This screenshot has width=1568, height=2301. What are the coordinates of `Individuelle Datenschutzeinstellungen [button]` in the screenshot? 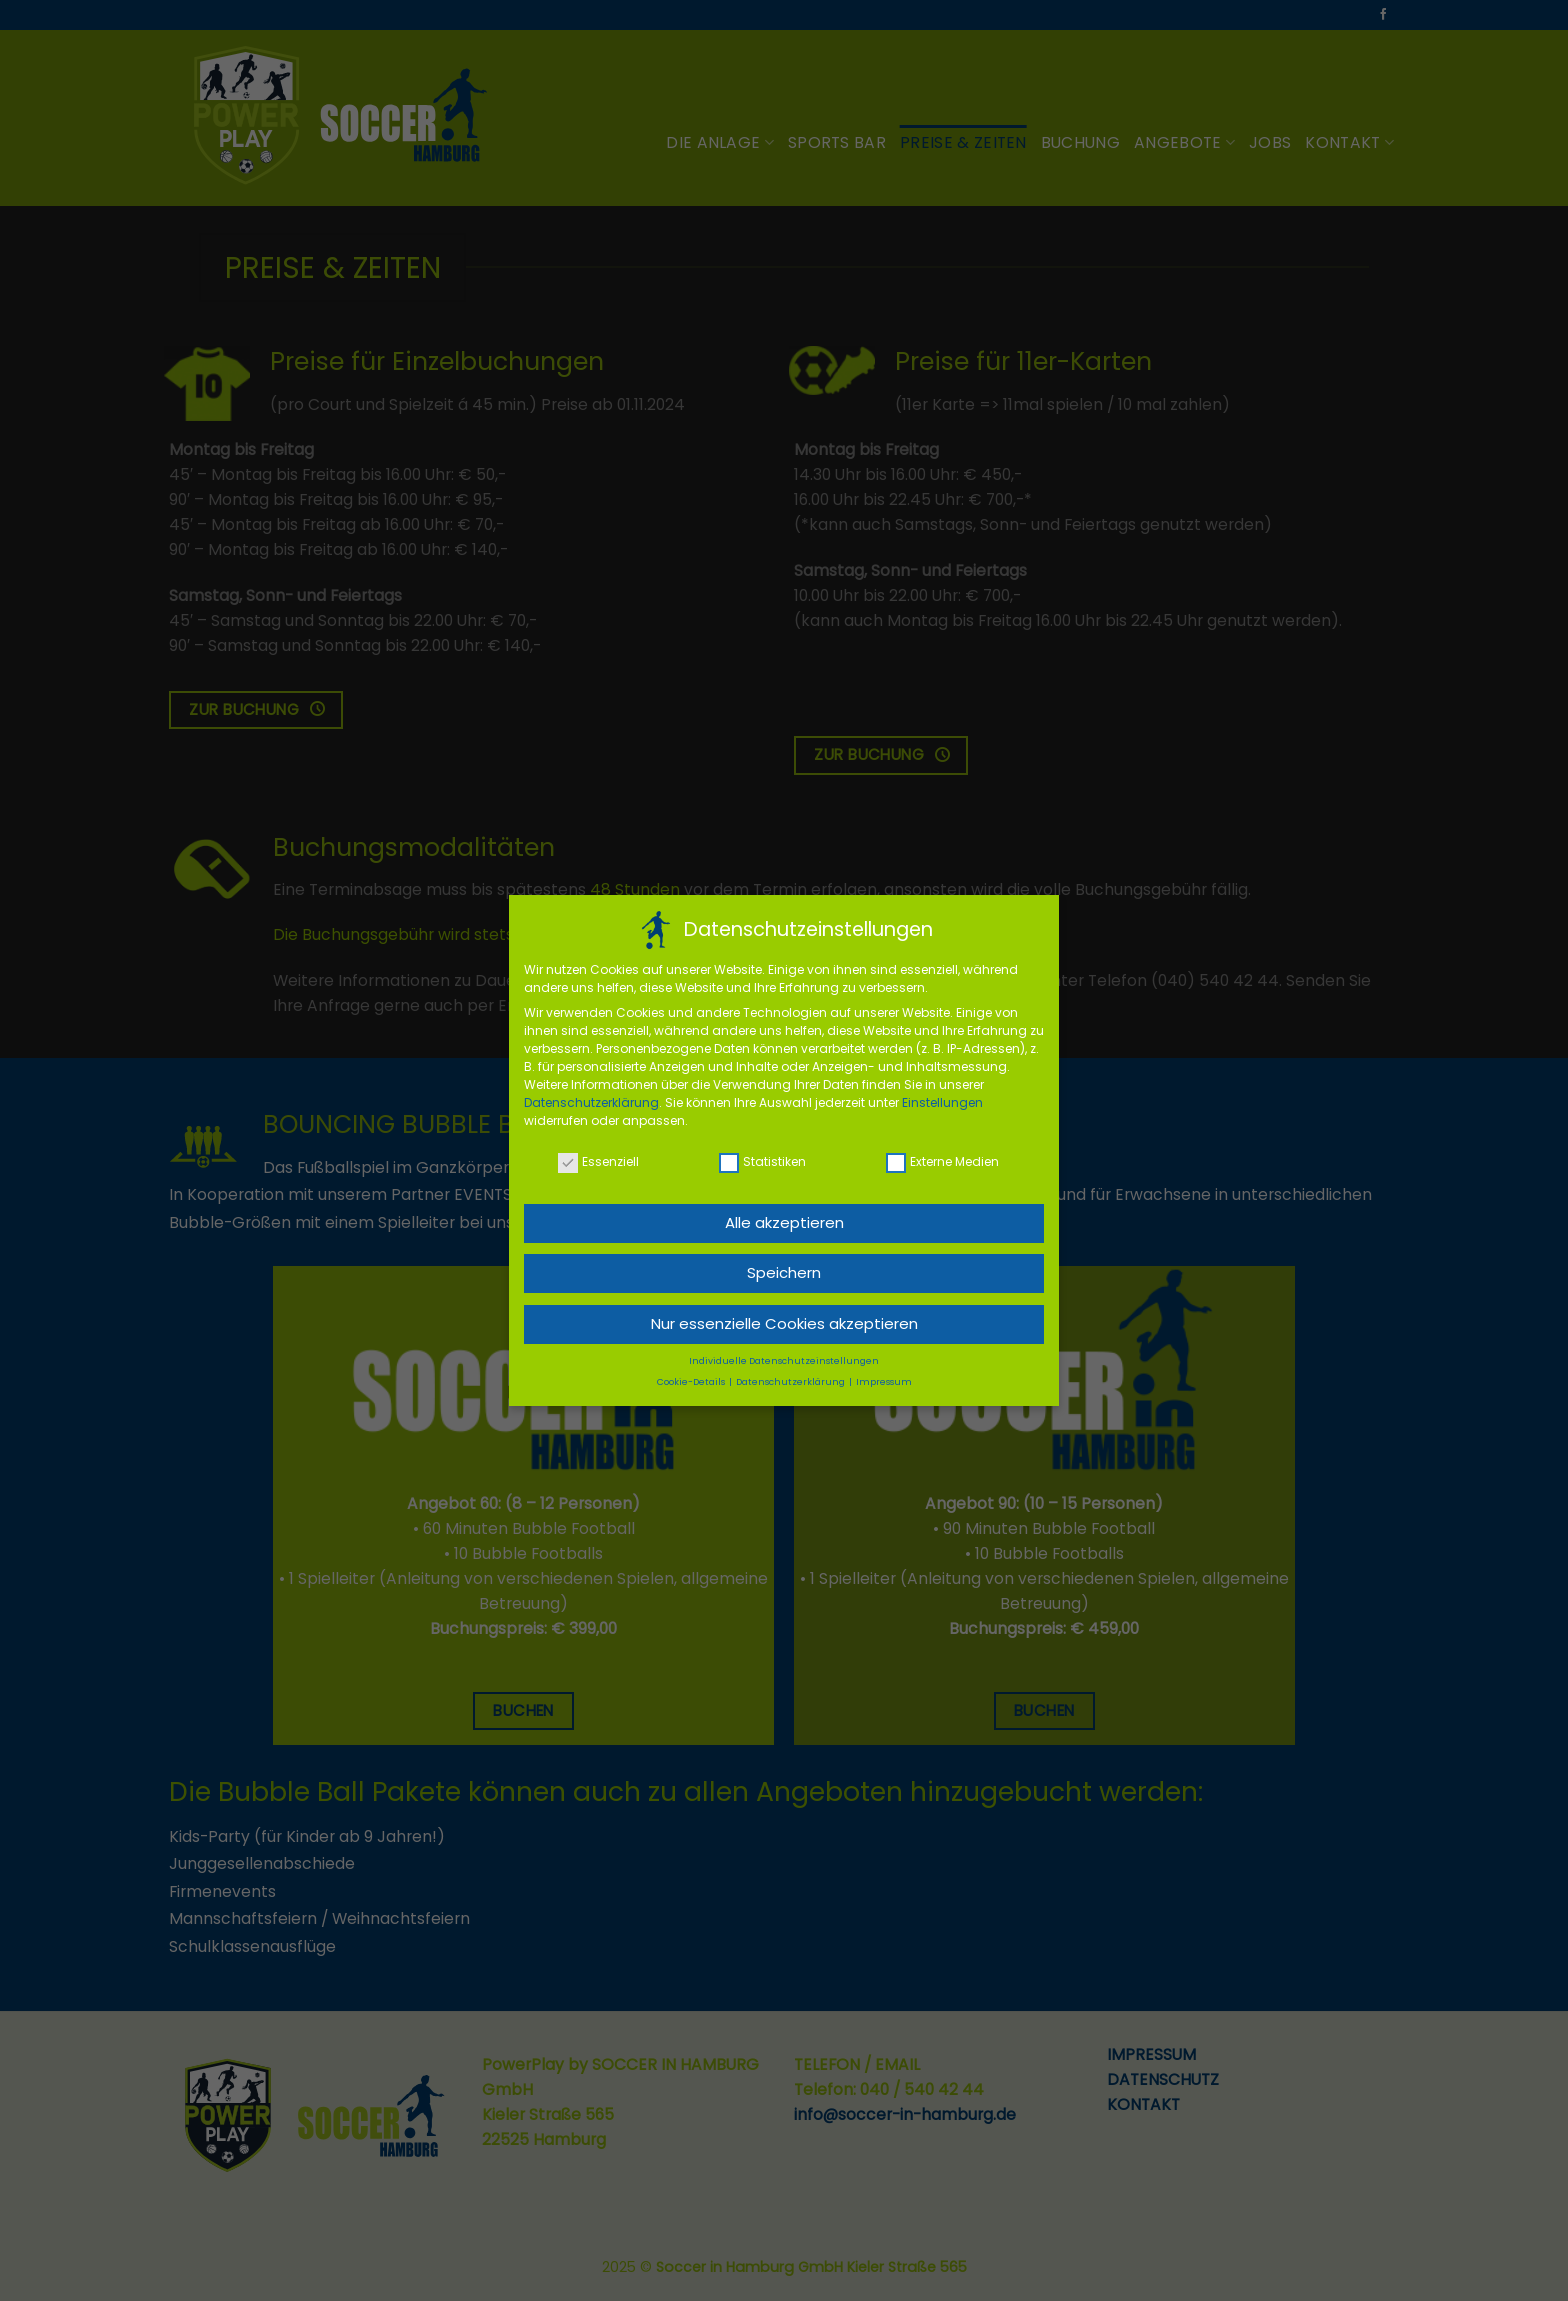 It's located at (784, 1356).